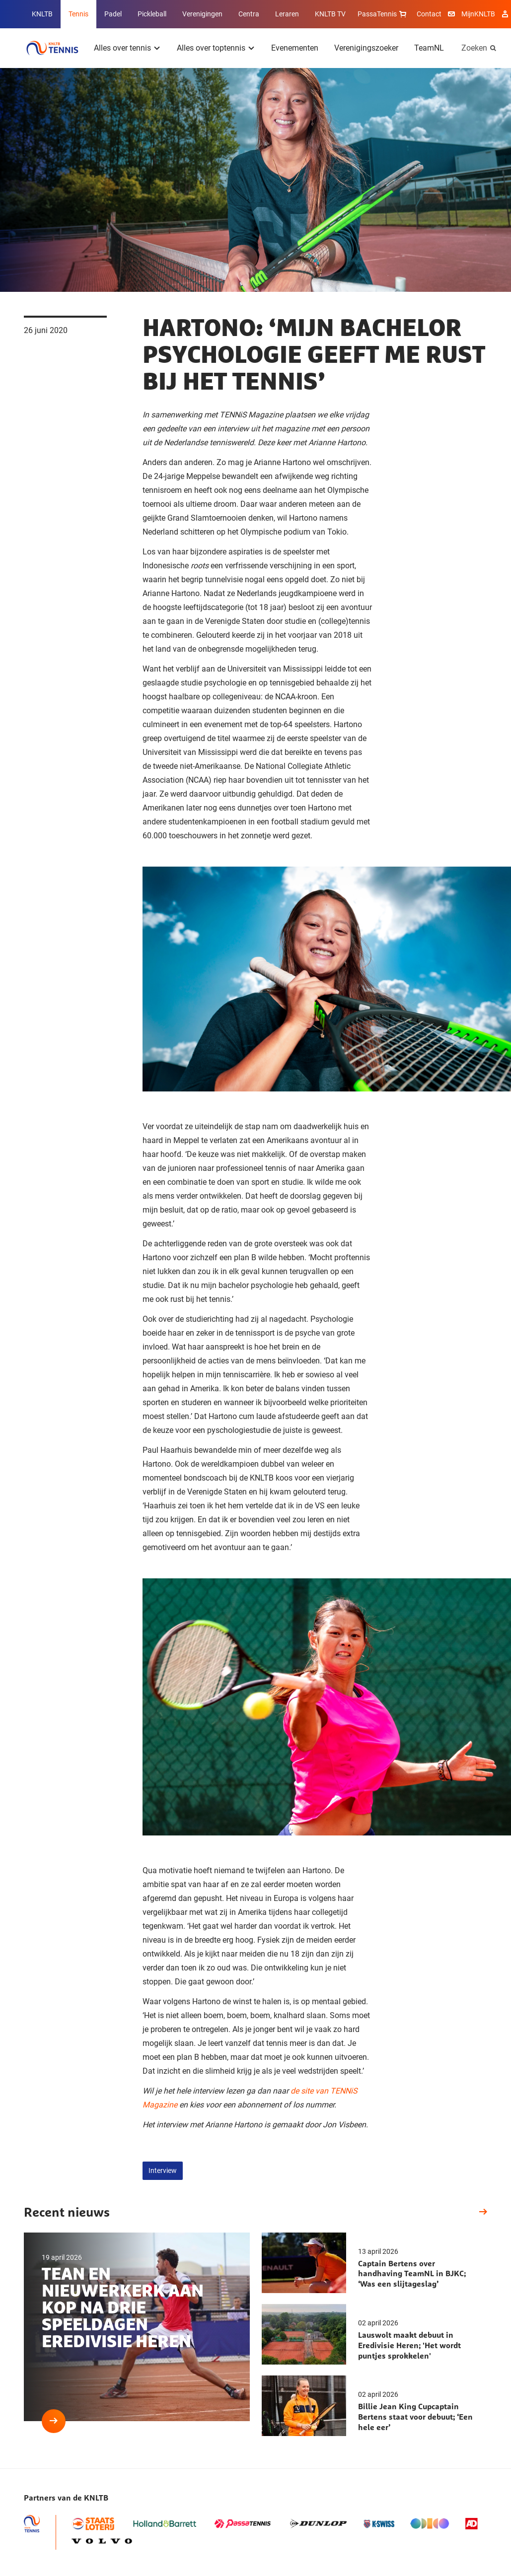  What do you see at coordinates (162, 2170) in the screenshot?
I see `Interview` at bounding box center [162, 2170].